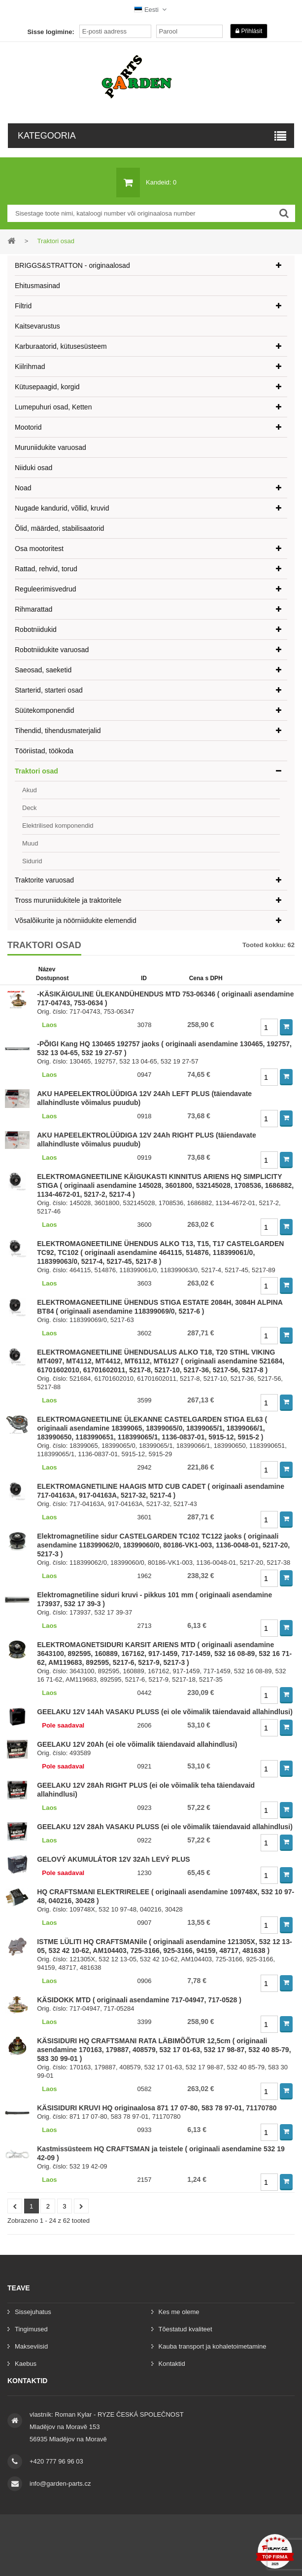 The width and height of the screenshot is (302, 2576). What do you see at coordinates (47, 387) in the screenshot?
I see `Kütusepaagid, korgid` at bounding box center [47, 387].